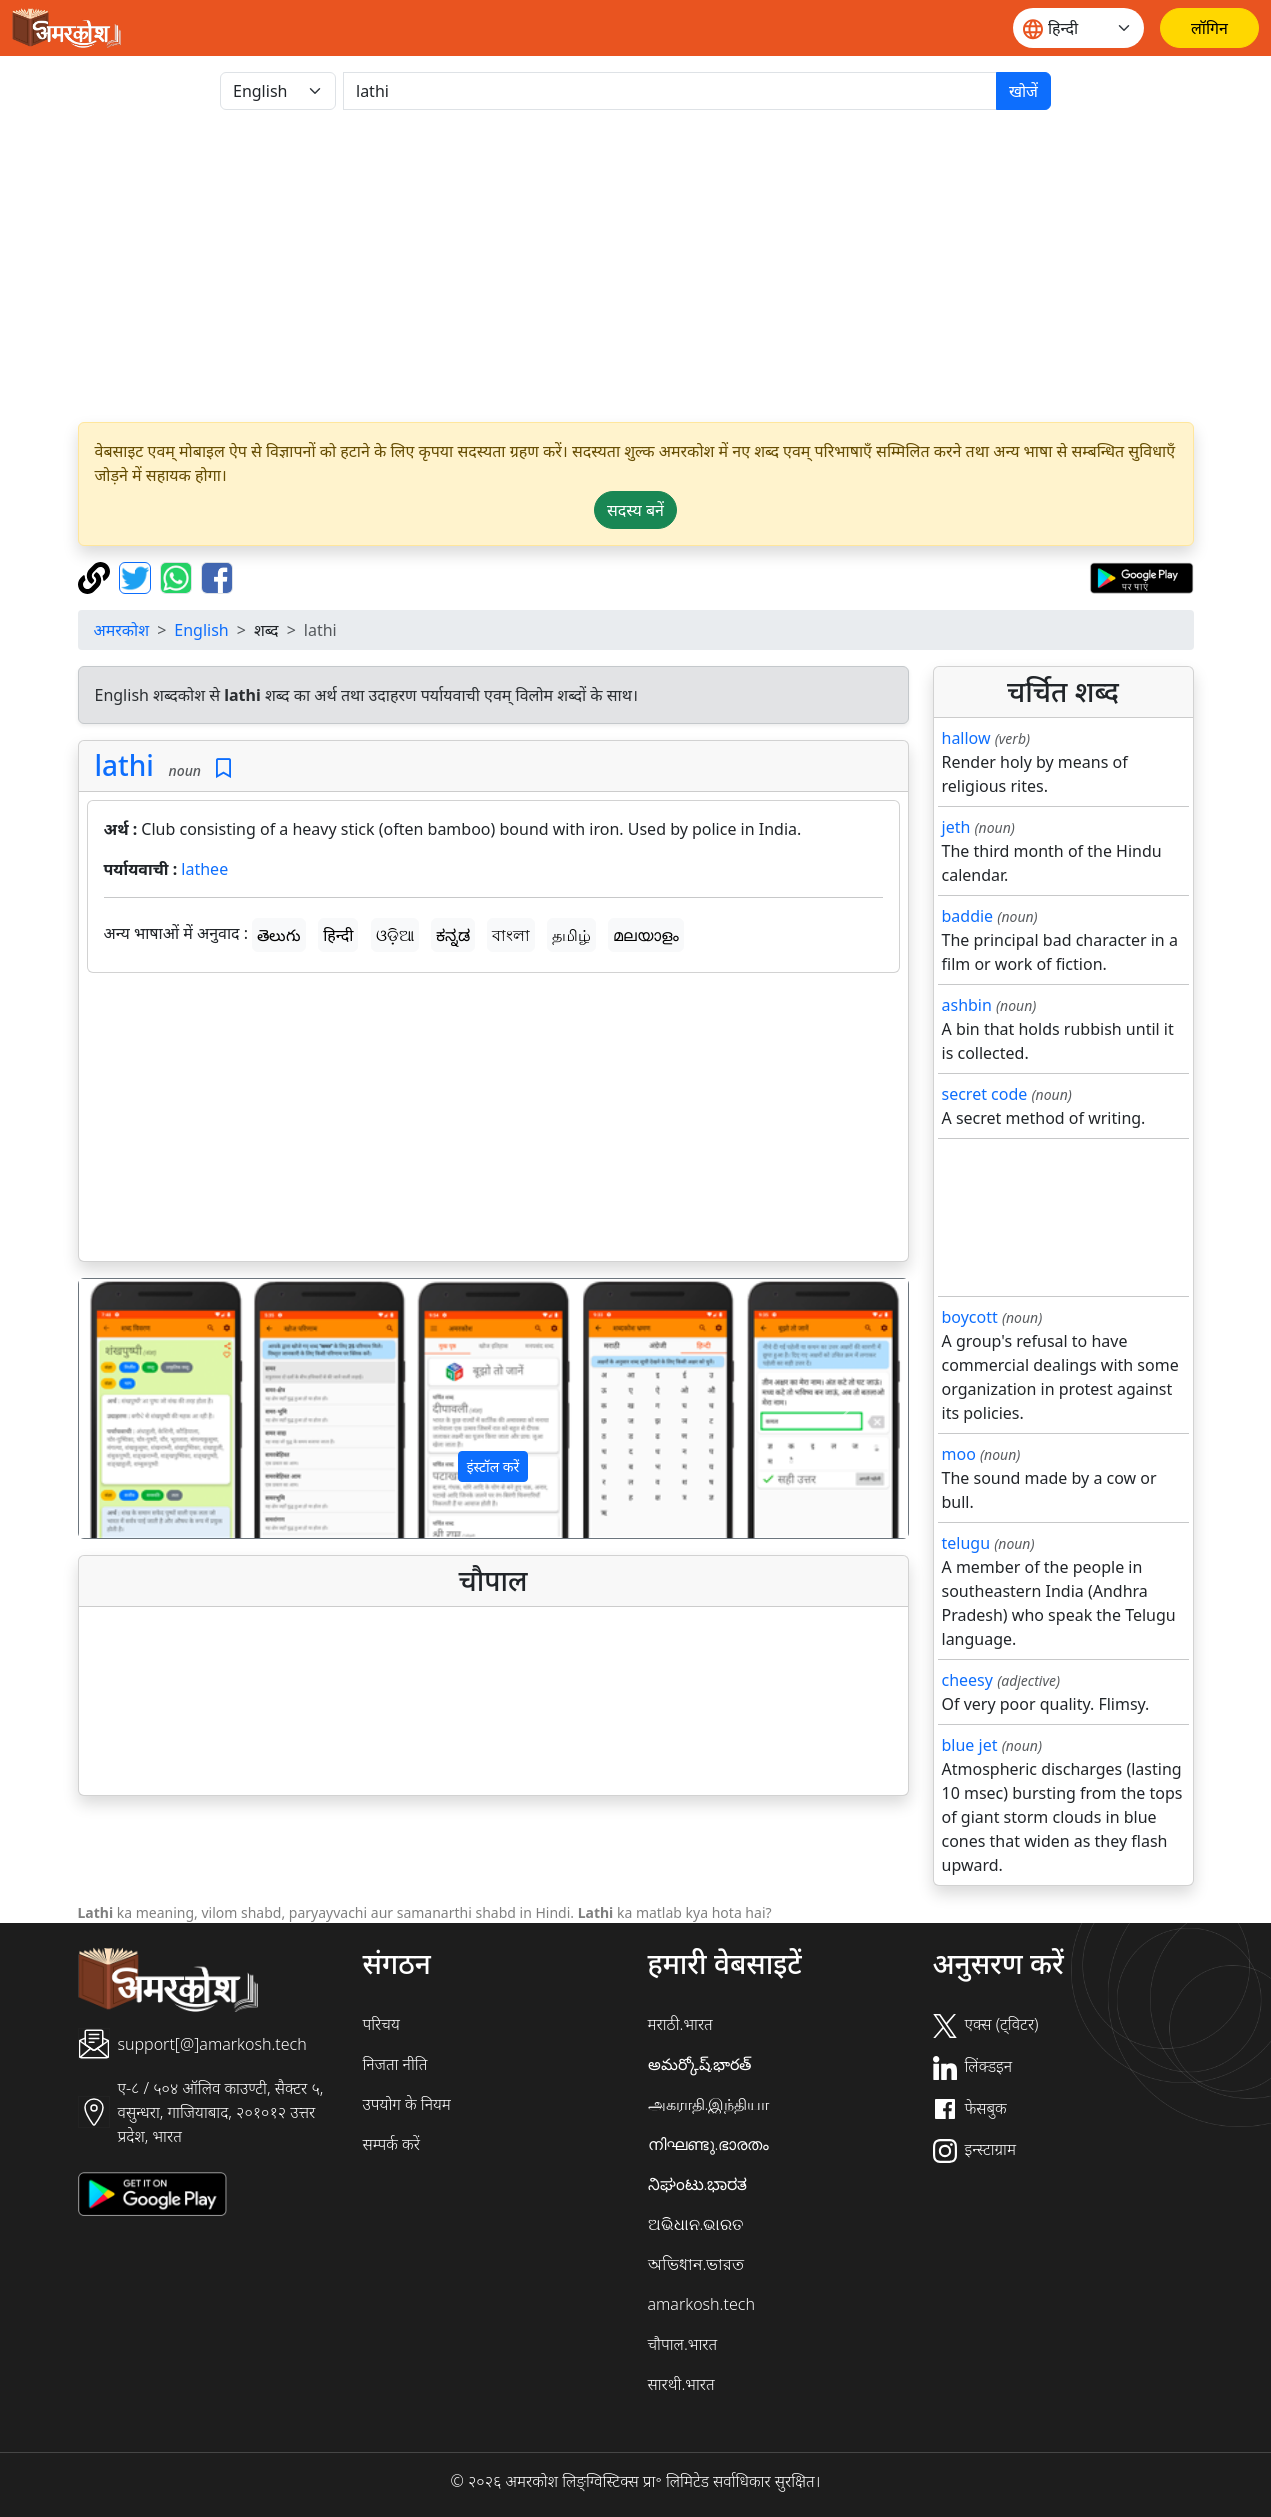 This screenshot has width=1271, height=2517. I want to click on चौपाल.भारत, so click(683, 2344).